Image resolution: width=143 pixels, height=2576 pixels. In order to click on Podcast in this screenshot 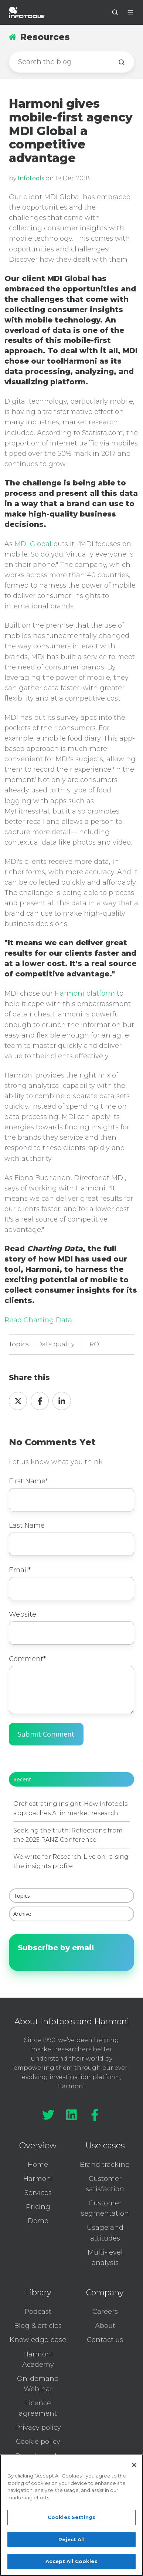, I will do `click(37, 2312)`.